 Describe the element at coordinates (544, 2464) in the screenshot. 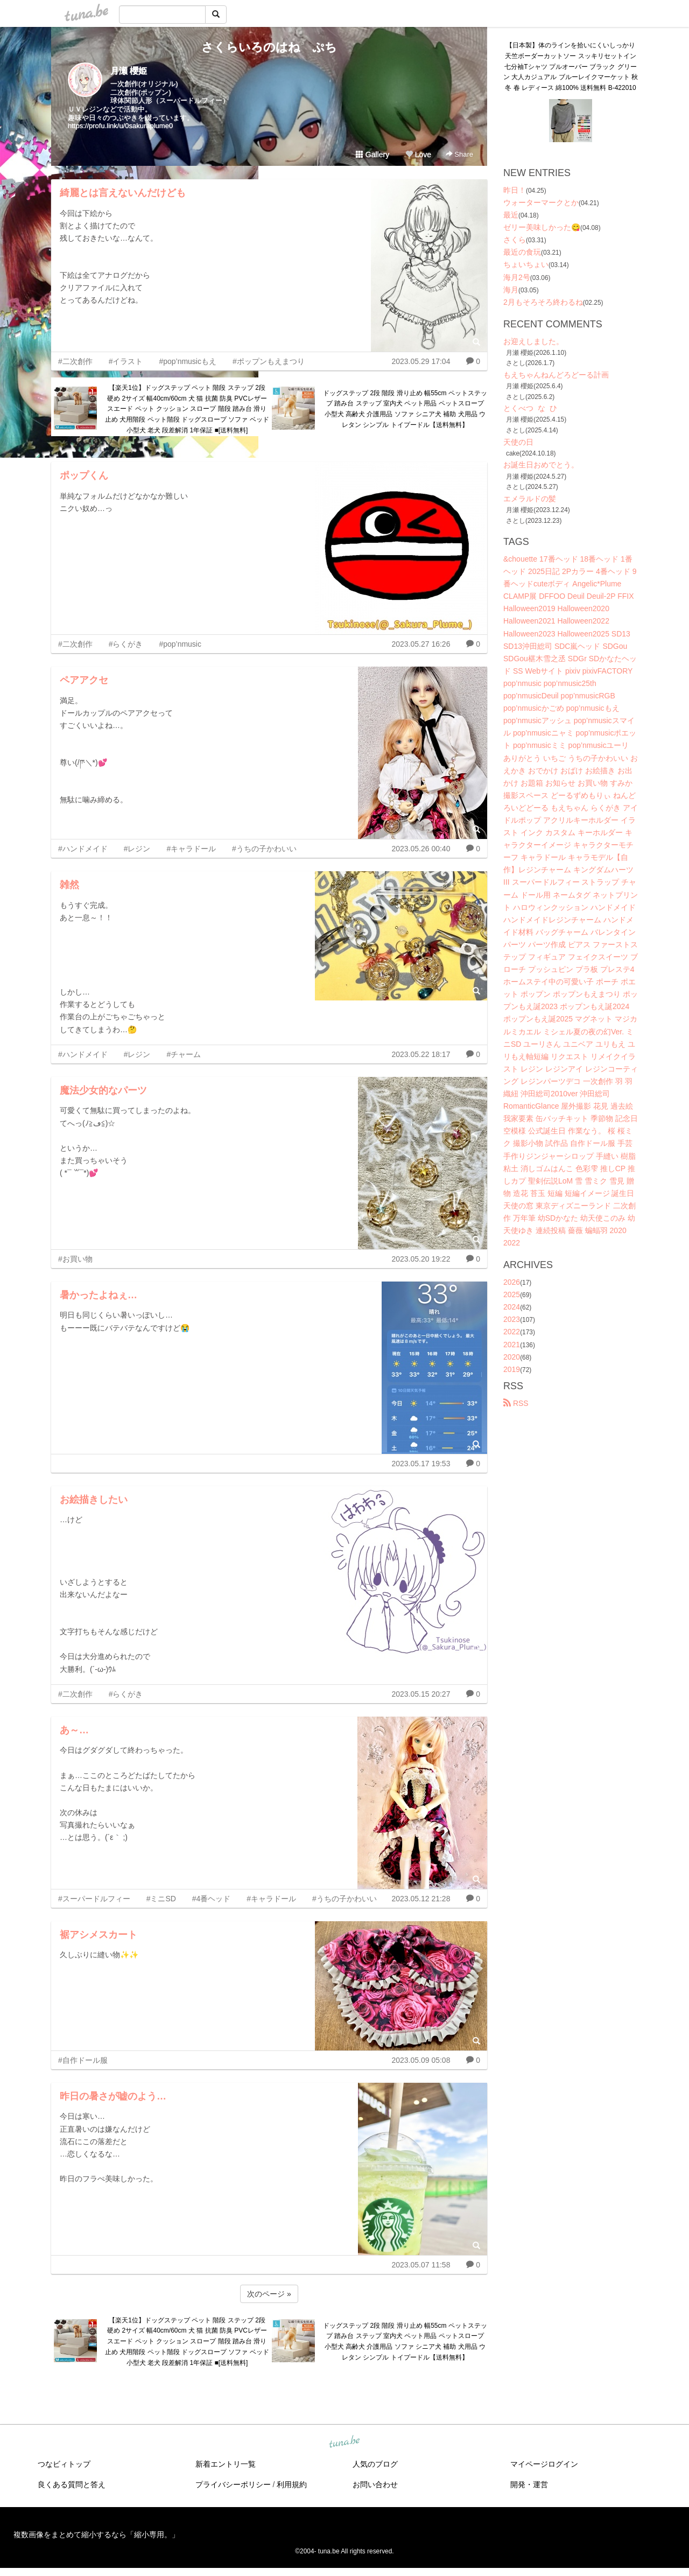

I see `マイページログイン` at that location.